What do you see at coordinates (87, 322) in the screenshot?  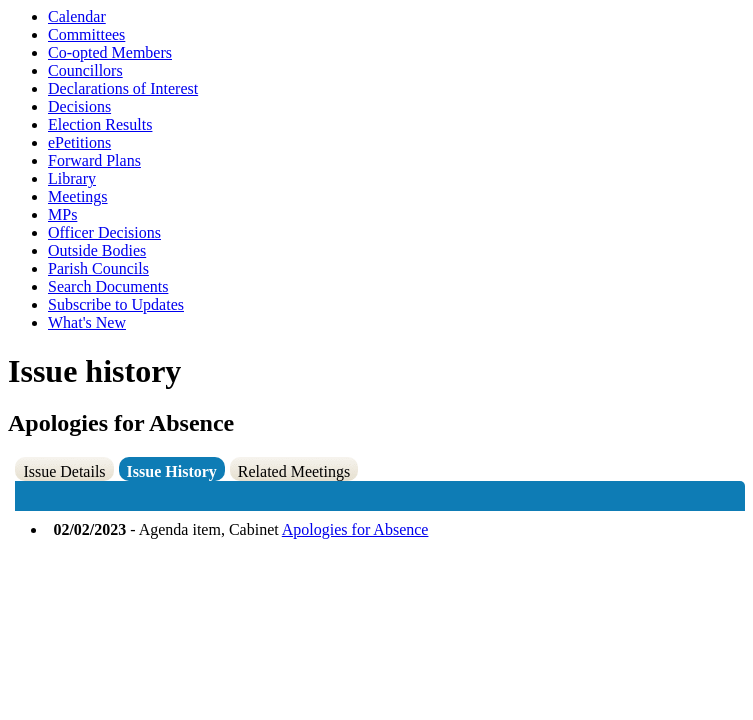 I see `What's New` at bounding box center [87, 322].